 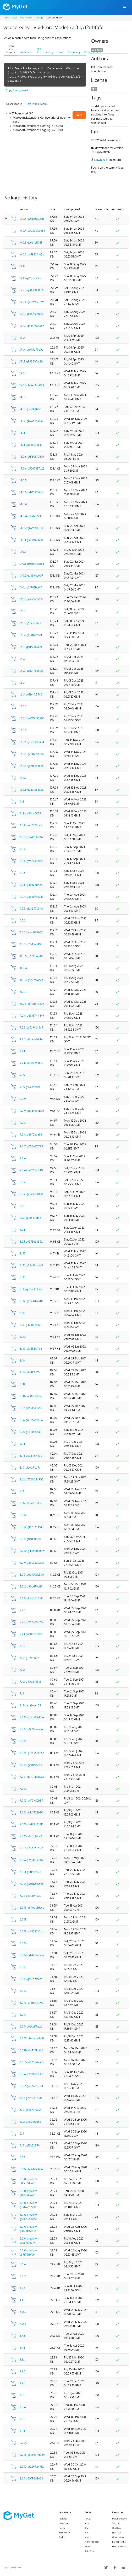 I want to click on 4.0.5, so click(x=23, y=2324).